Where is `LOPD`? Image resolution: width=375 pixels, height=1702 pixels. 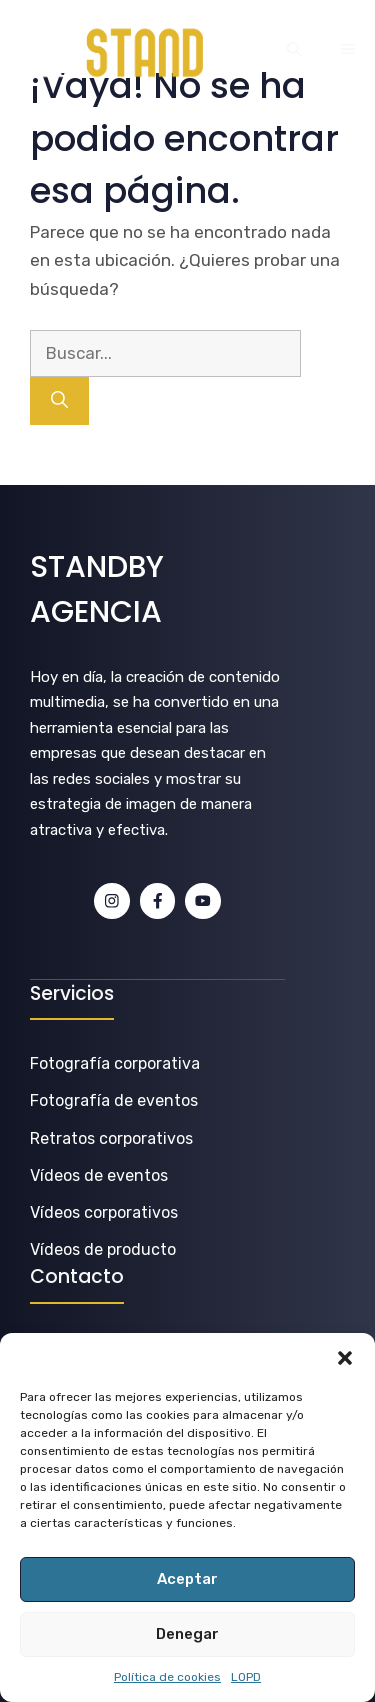 LOPD is located at coordinates (246, 1677).